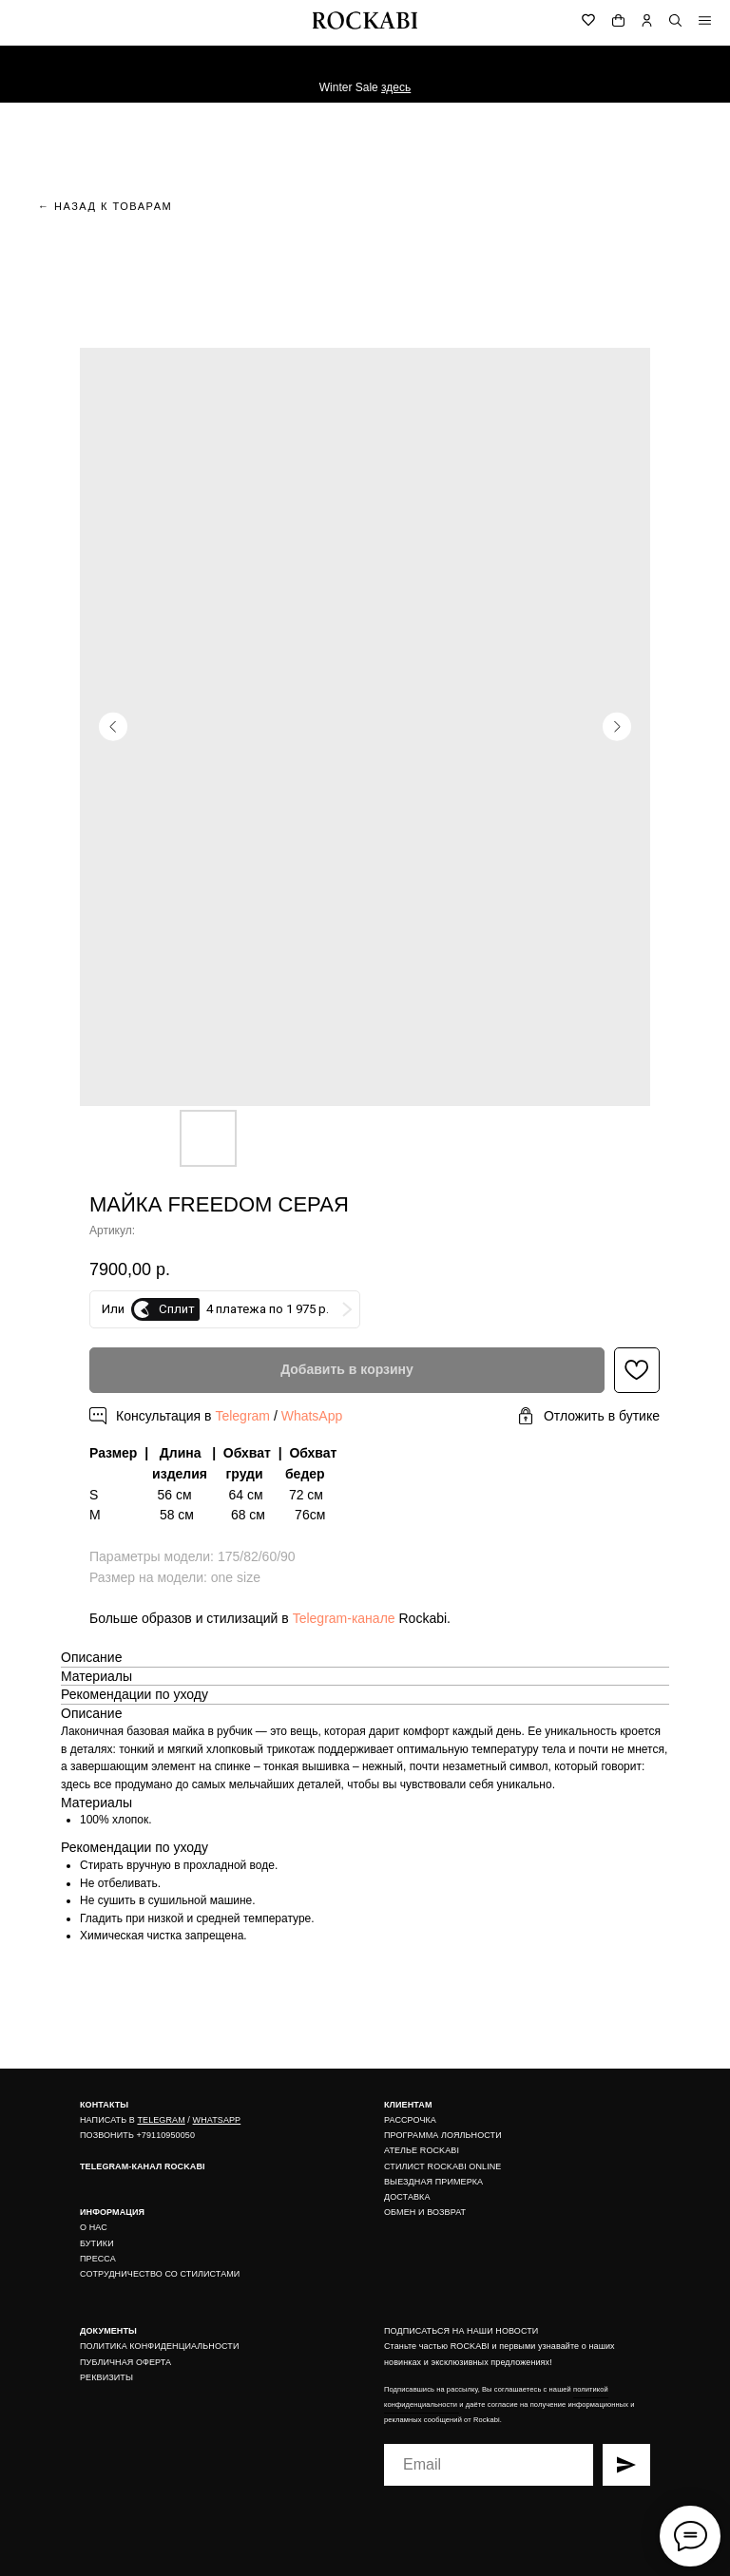 This screenshot has width=730, height=2576. Describe the element at coordinates (242, 1415) in the screenshot. I see `Telegram` at that location.